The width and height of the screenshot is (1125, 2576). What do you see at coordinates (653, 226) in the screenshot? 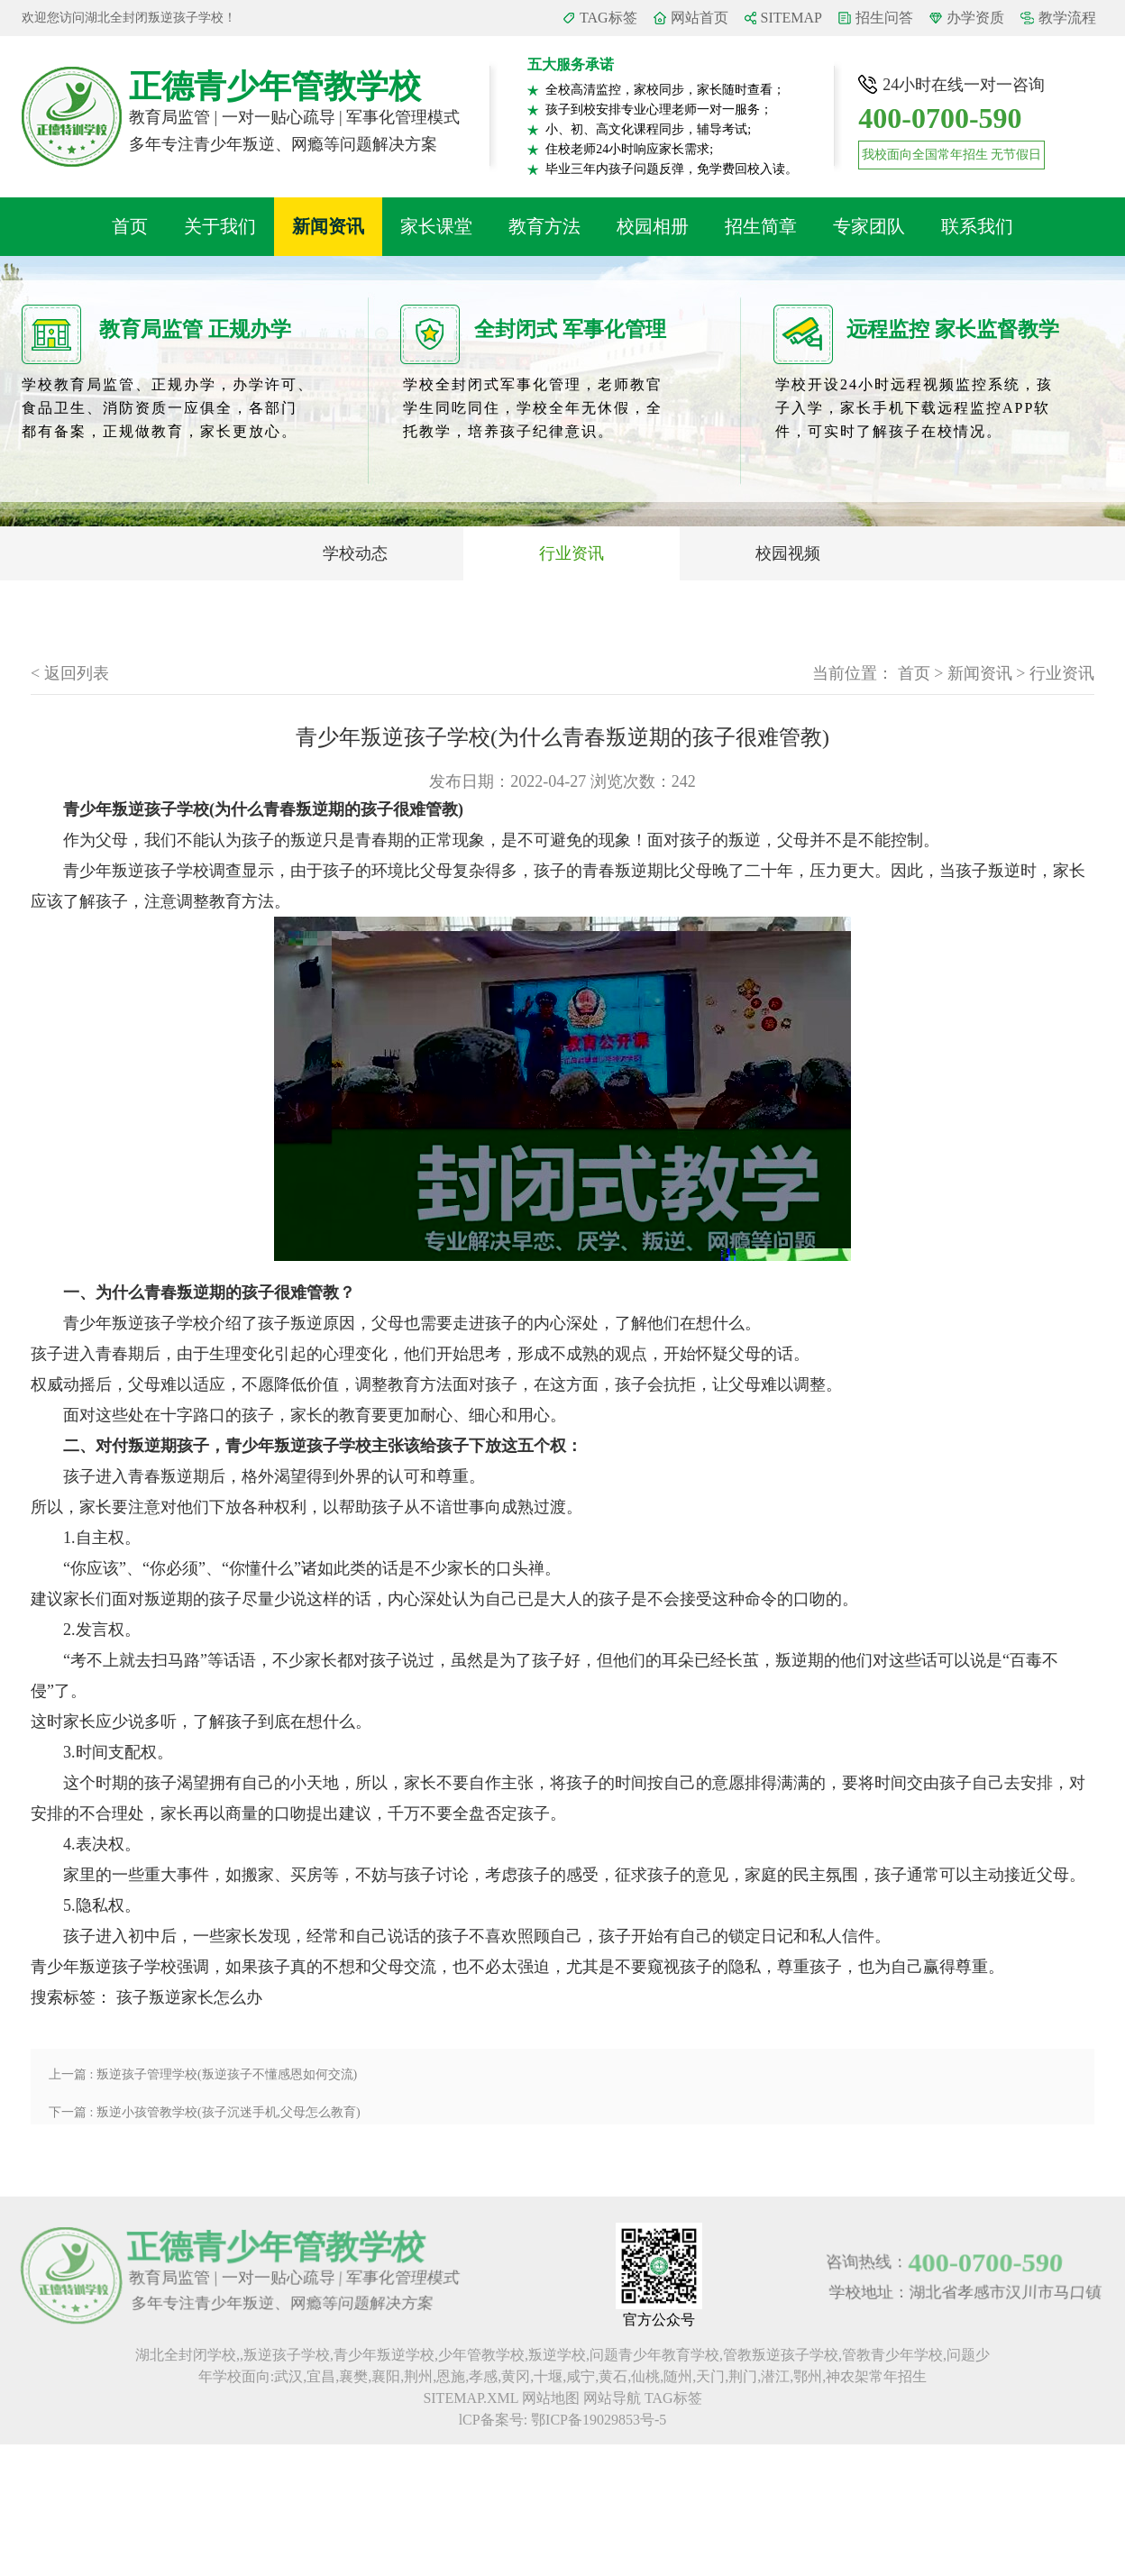
I see `校园相册` at bounding box center [653, 226].